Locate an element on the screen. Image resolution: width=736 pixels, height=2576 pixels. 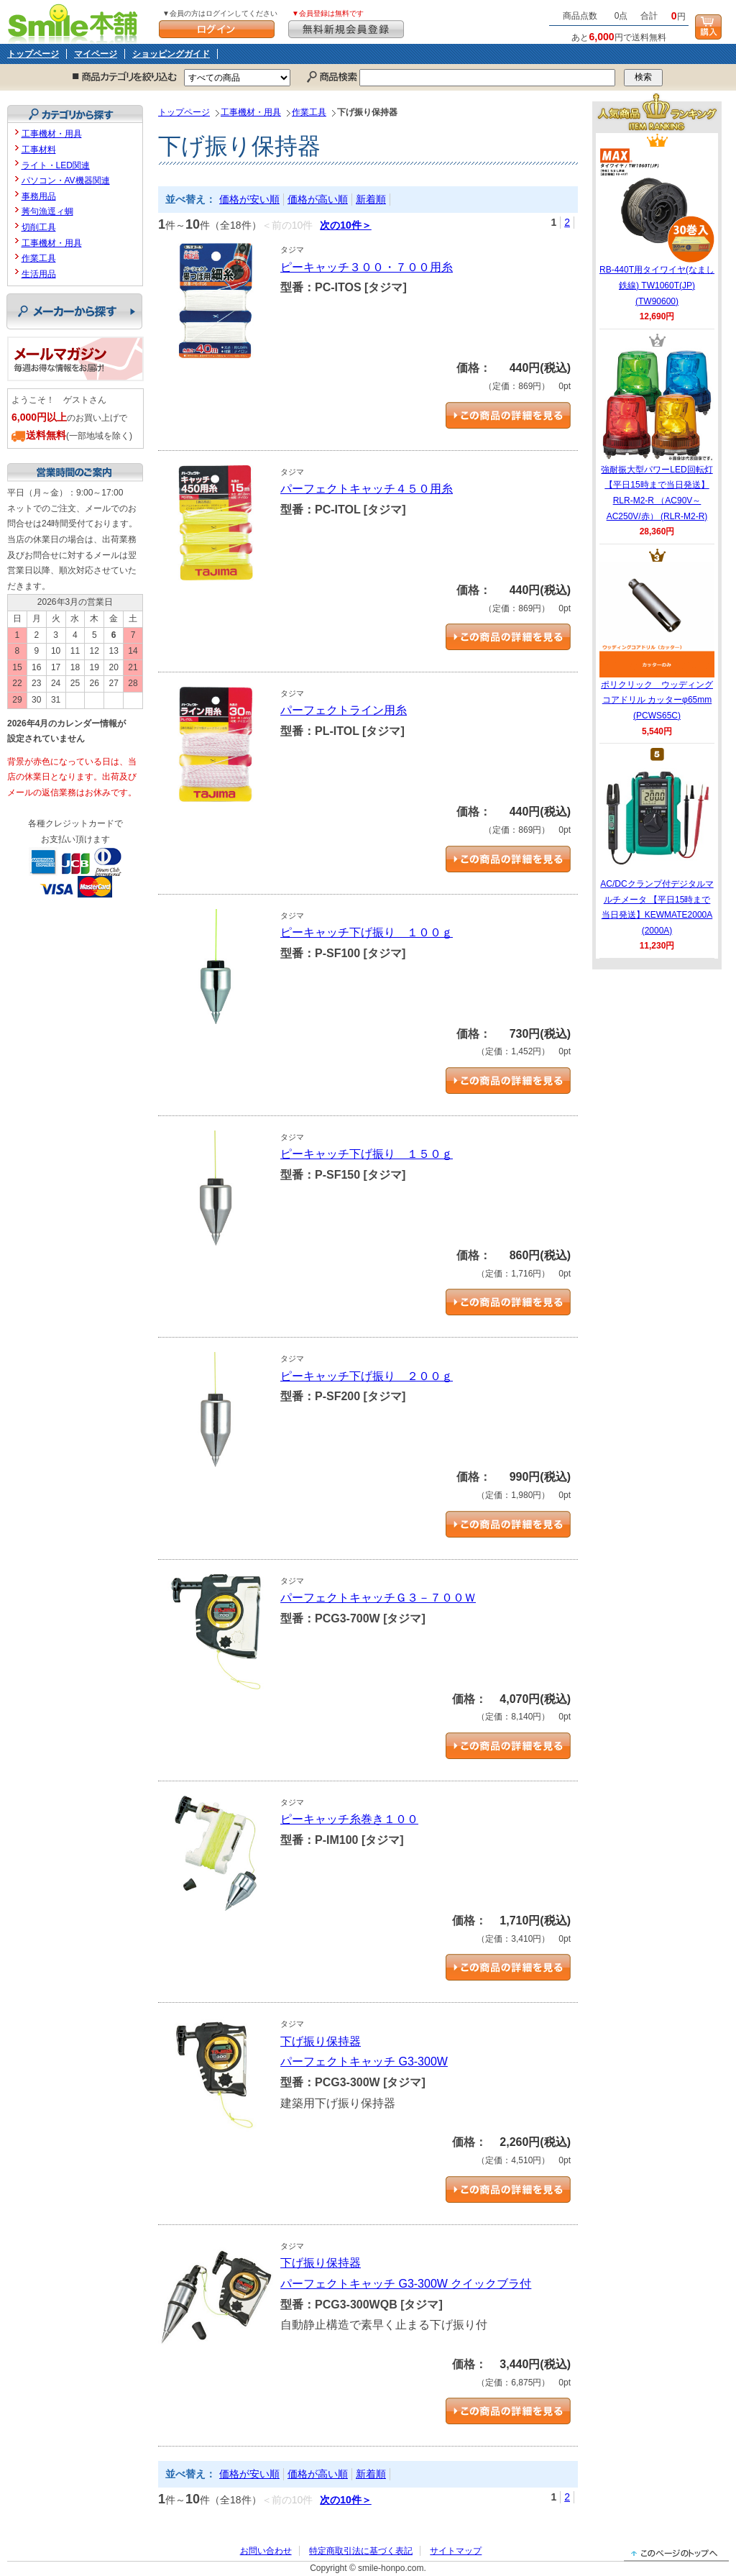
事務用品 is located at coordinates (39, 196).